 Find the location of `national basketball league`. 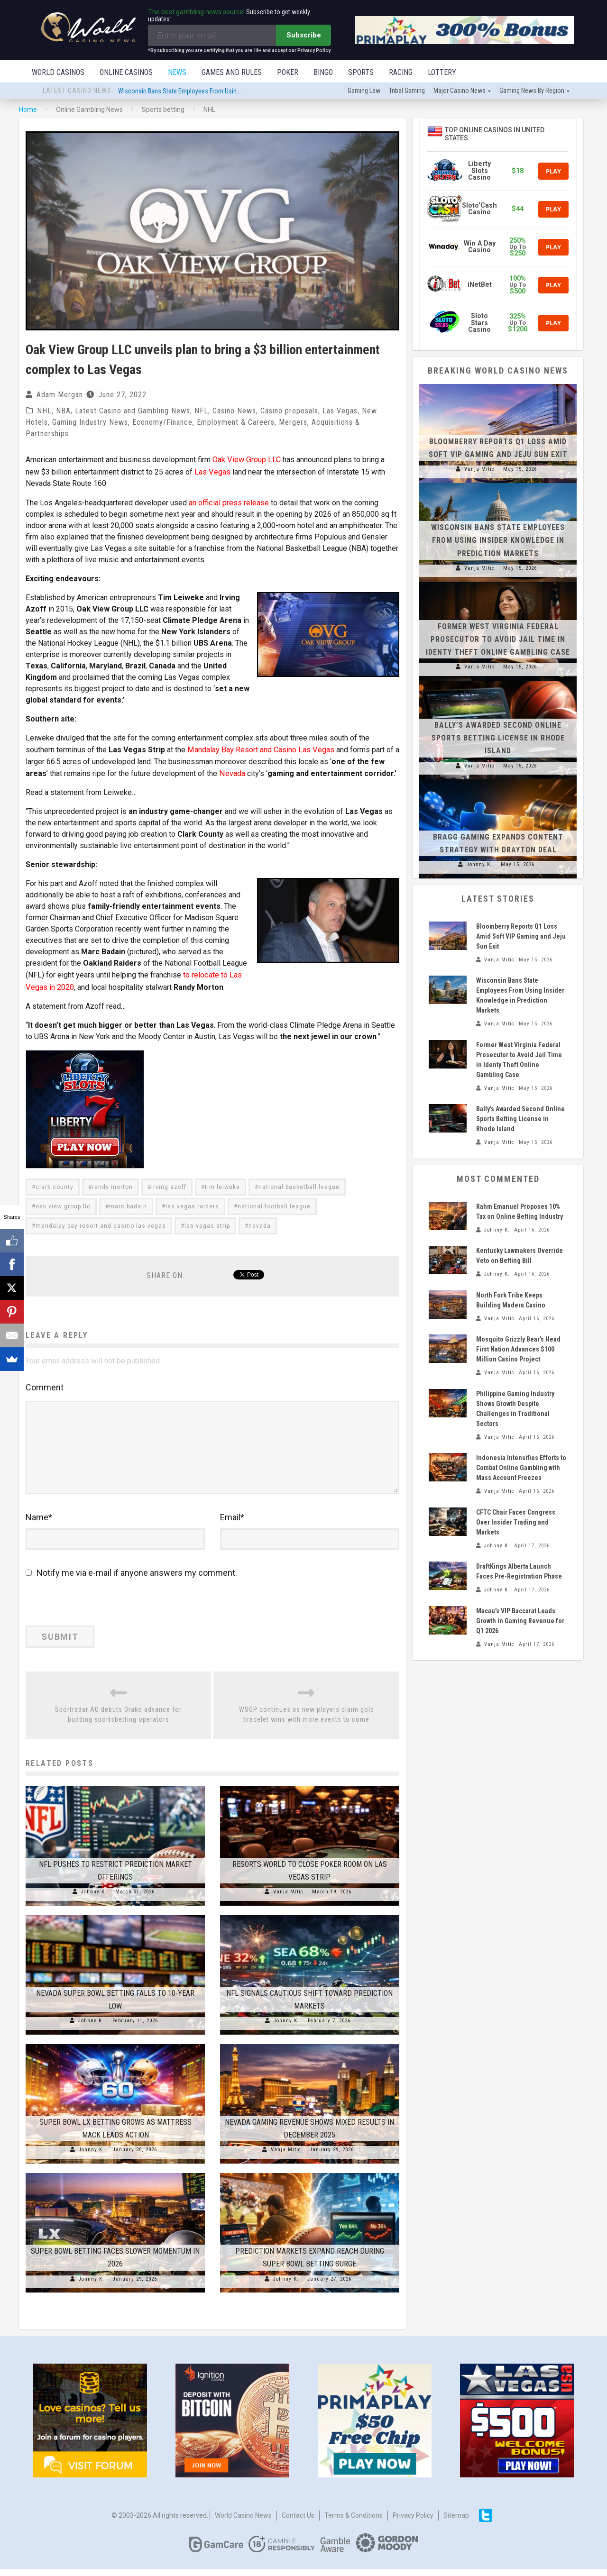

national basketball league is located at coordinates (299, 1183).